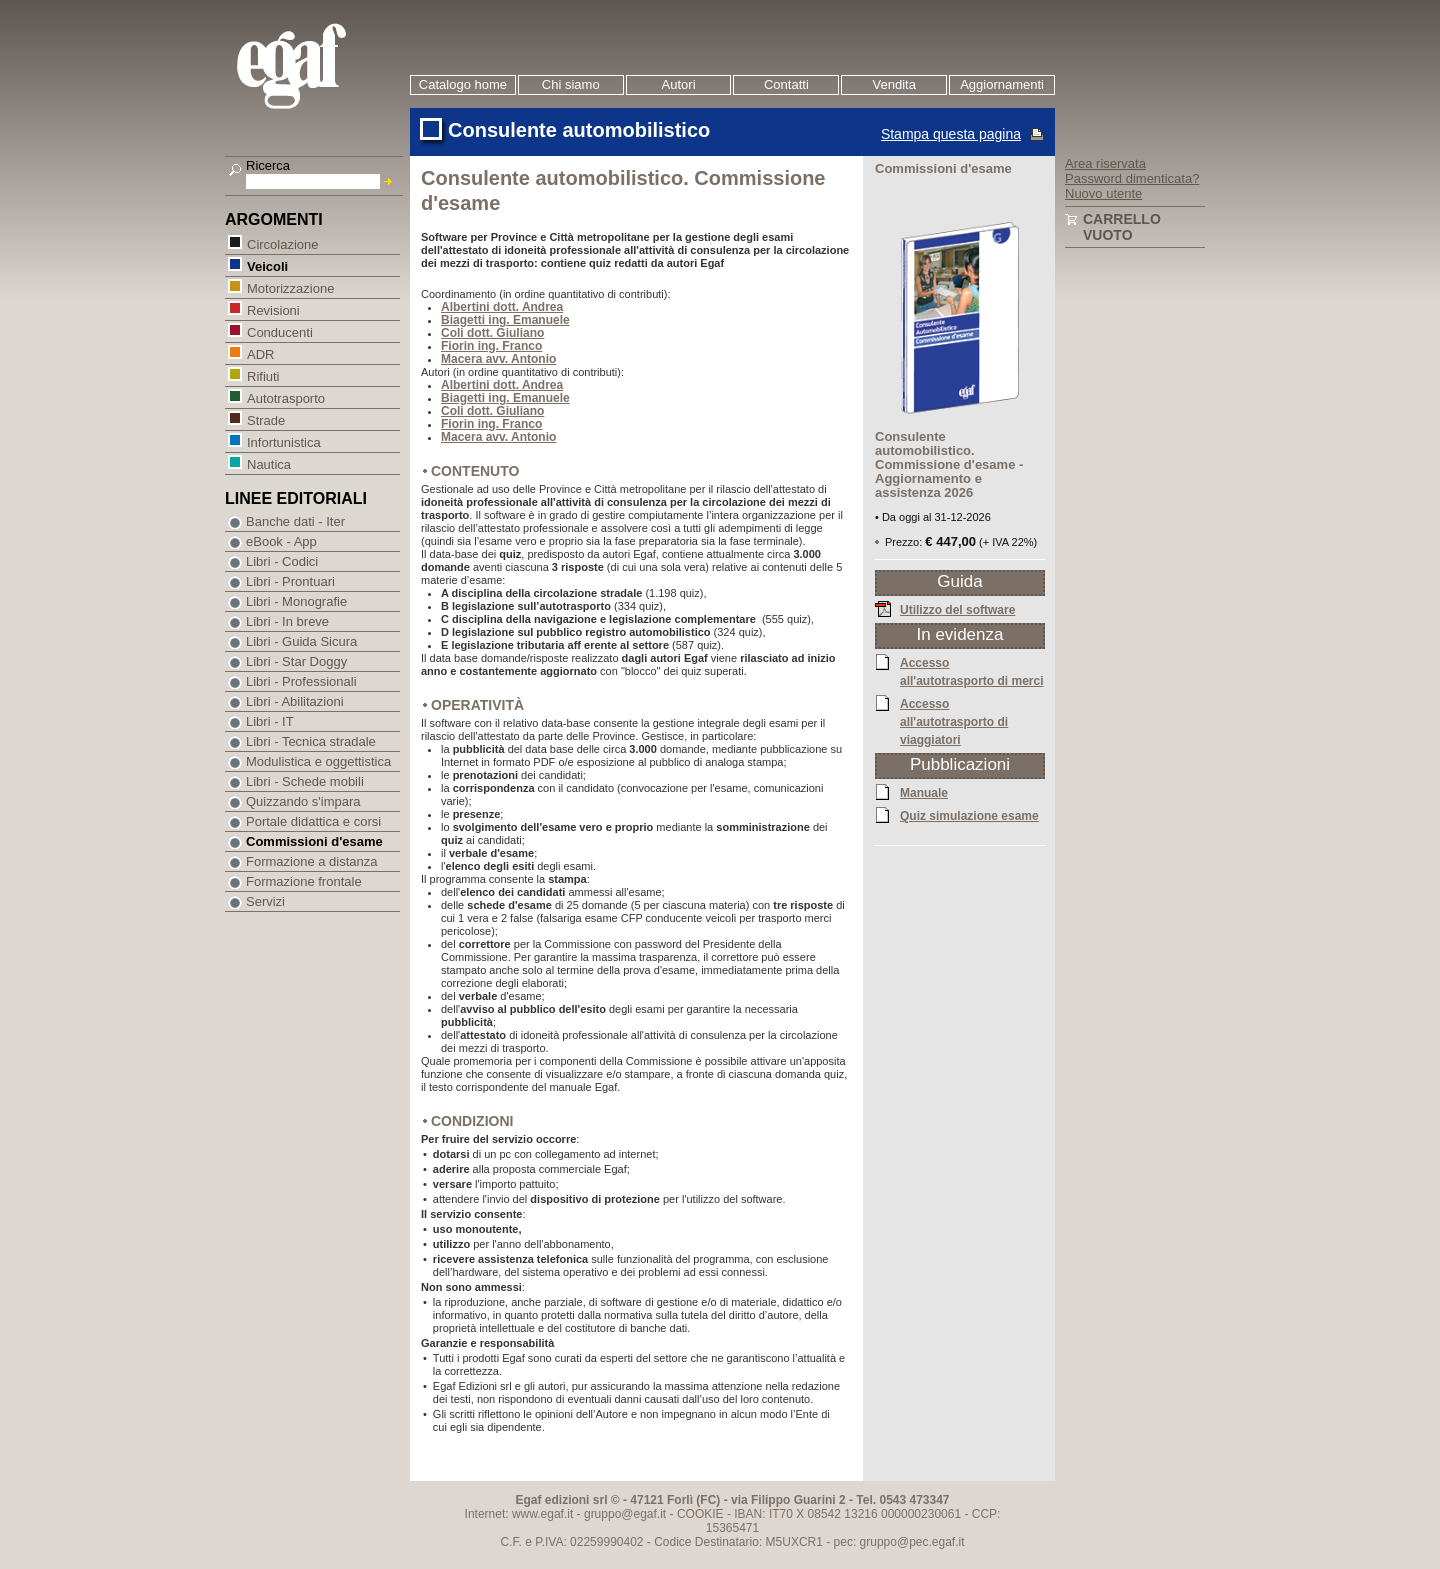 The width and height of the screenshot is (1440, 1569). I want to click on EGAF | Edizioni giuridico amministrative e formazione, so click(316, 68).